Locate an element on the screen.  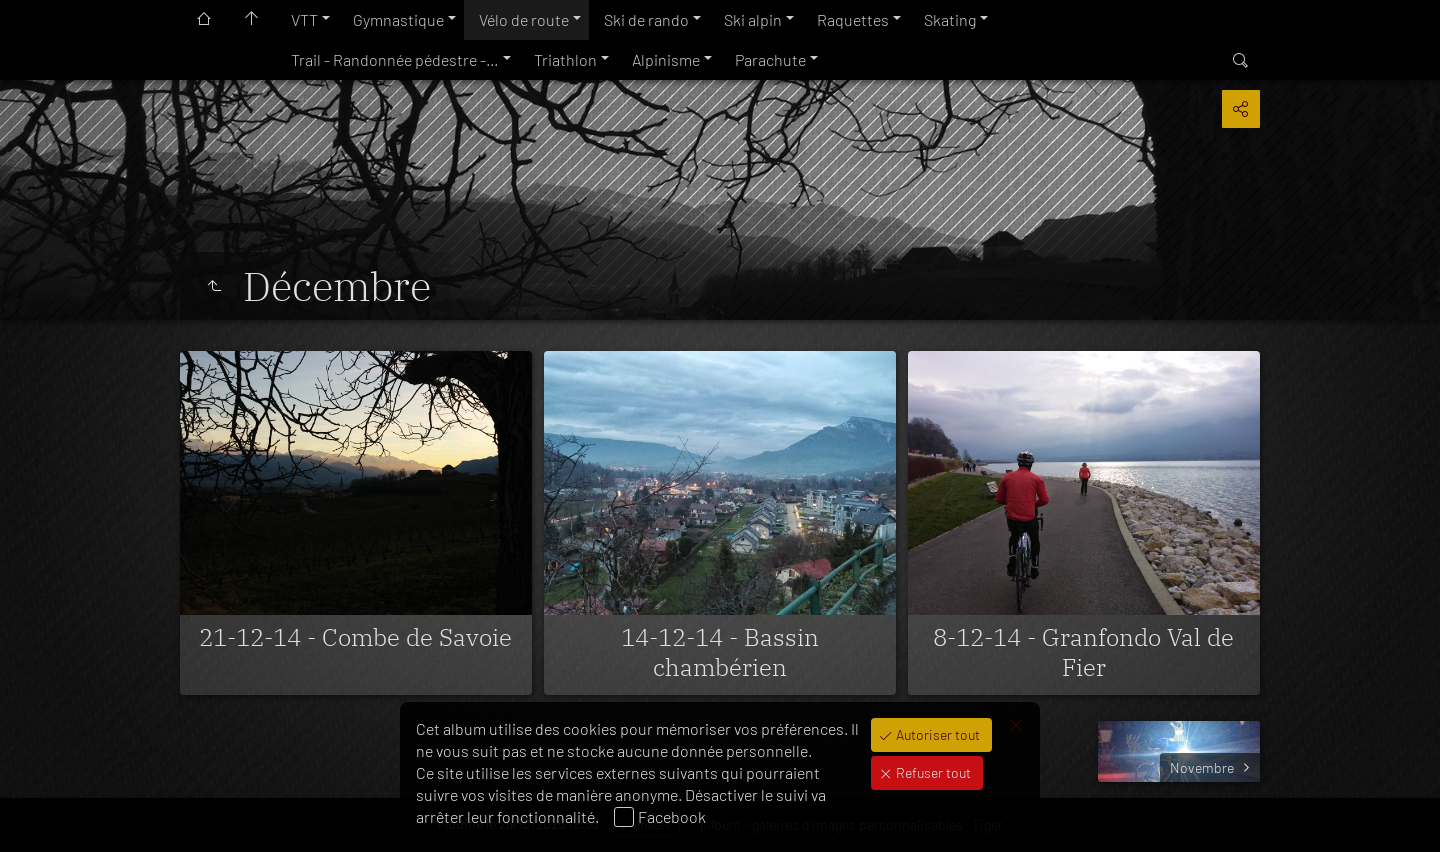
8-12-14 - Granfondo Val de Fier is located at coordinates (1083, 652).